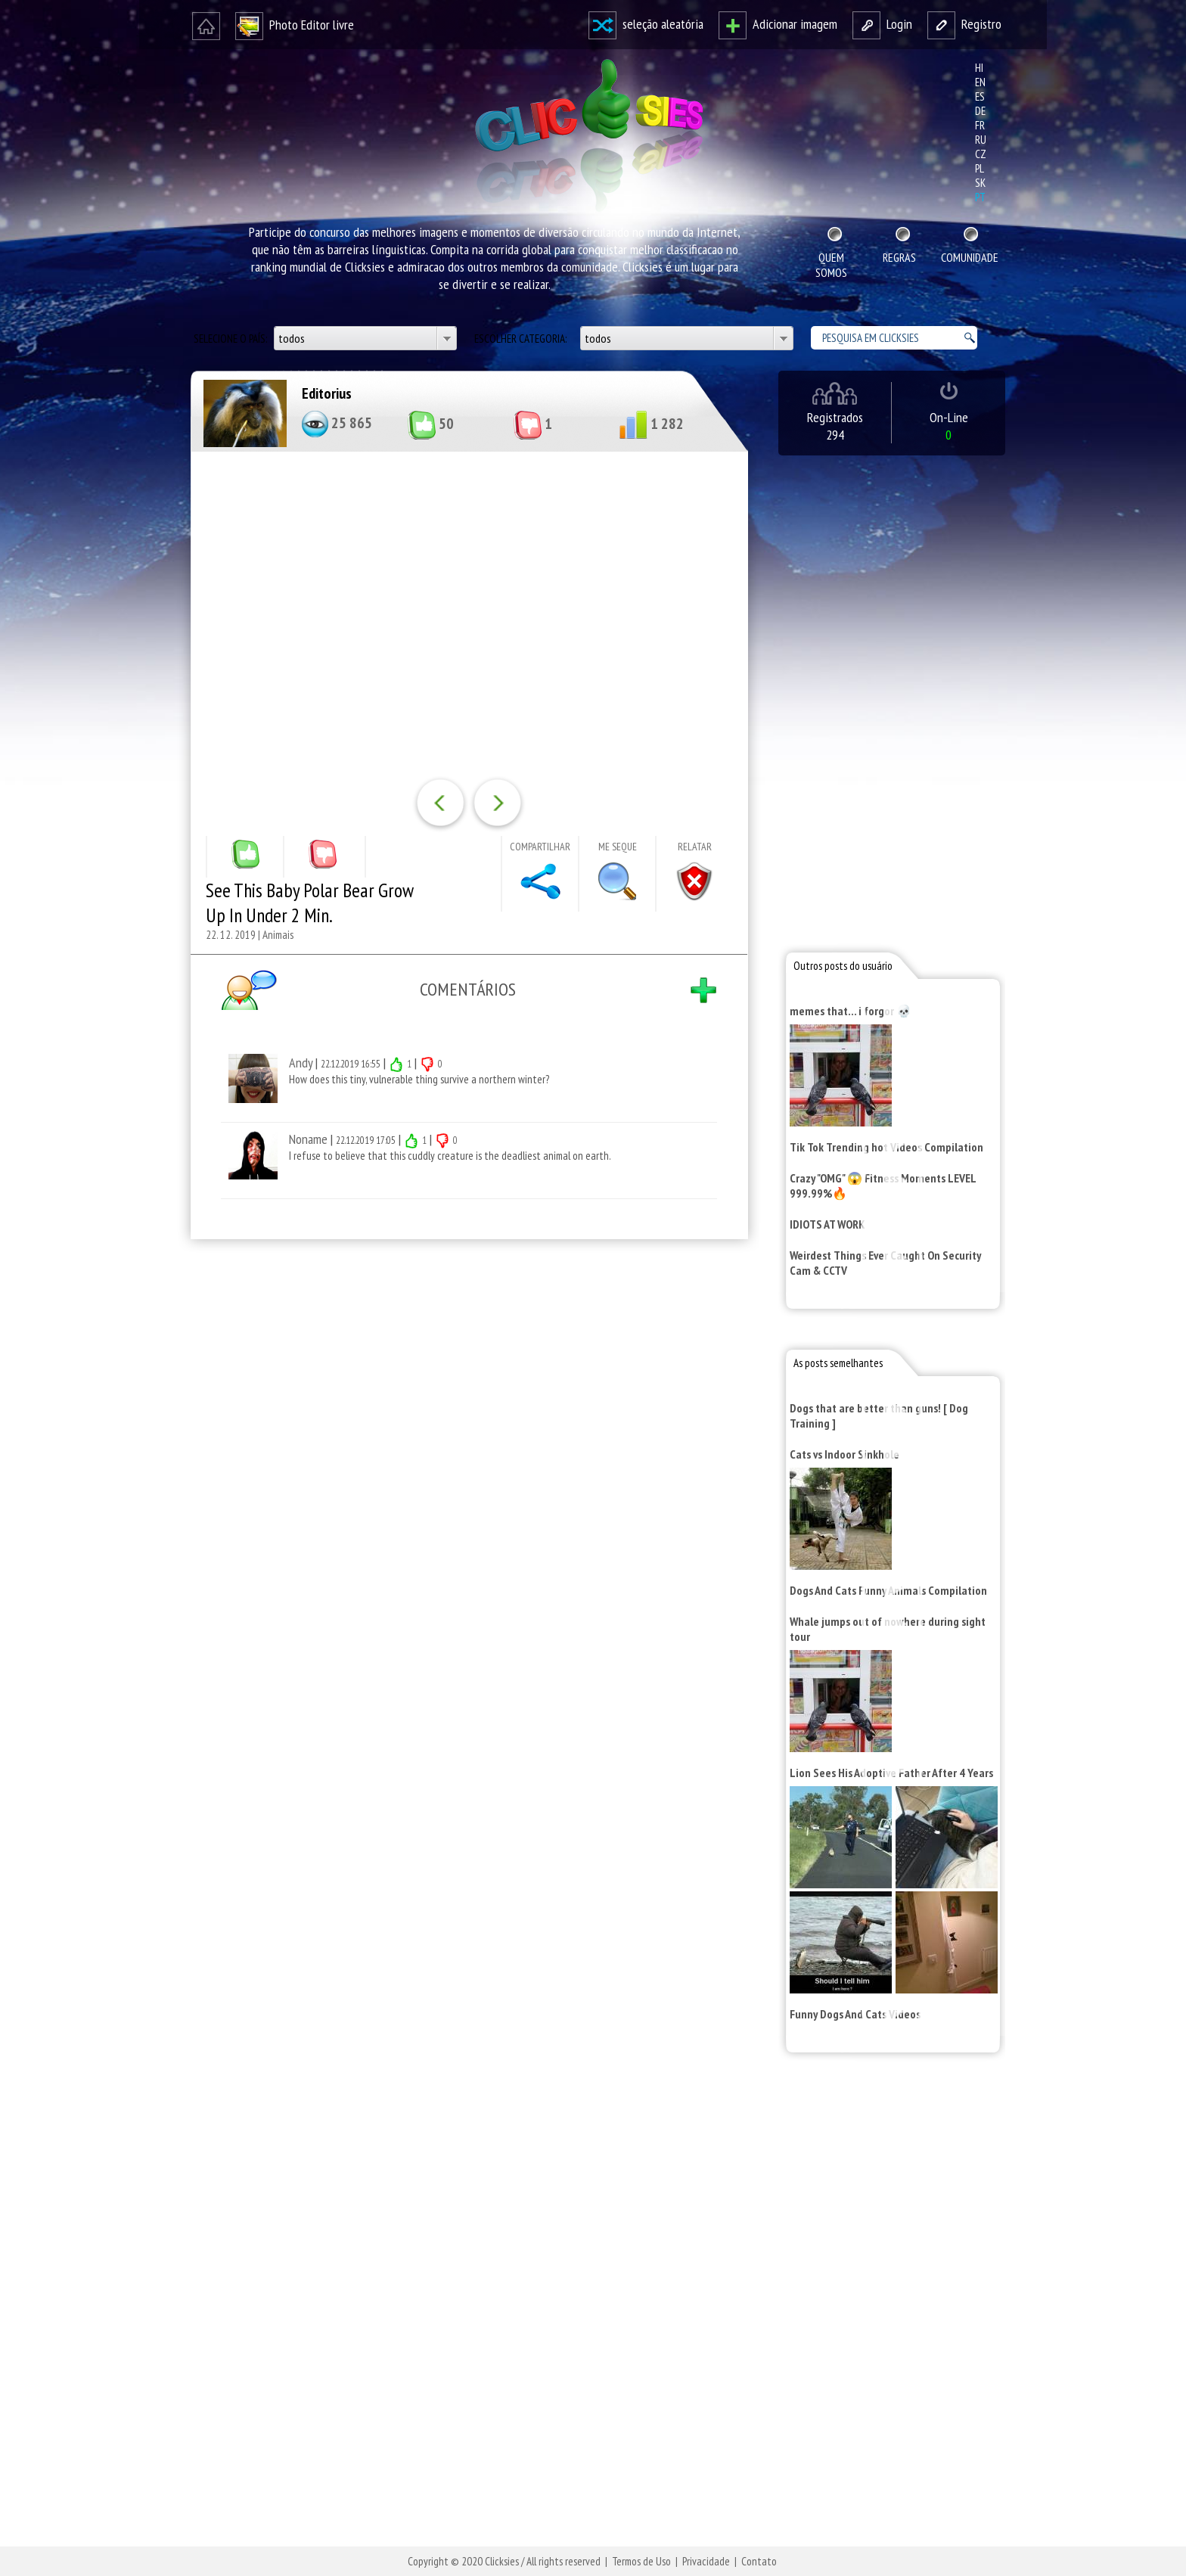  Describe the element at coordinates (980, 96) in the screenshot. I see `es` at that location.